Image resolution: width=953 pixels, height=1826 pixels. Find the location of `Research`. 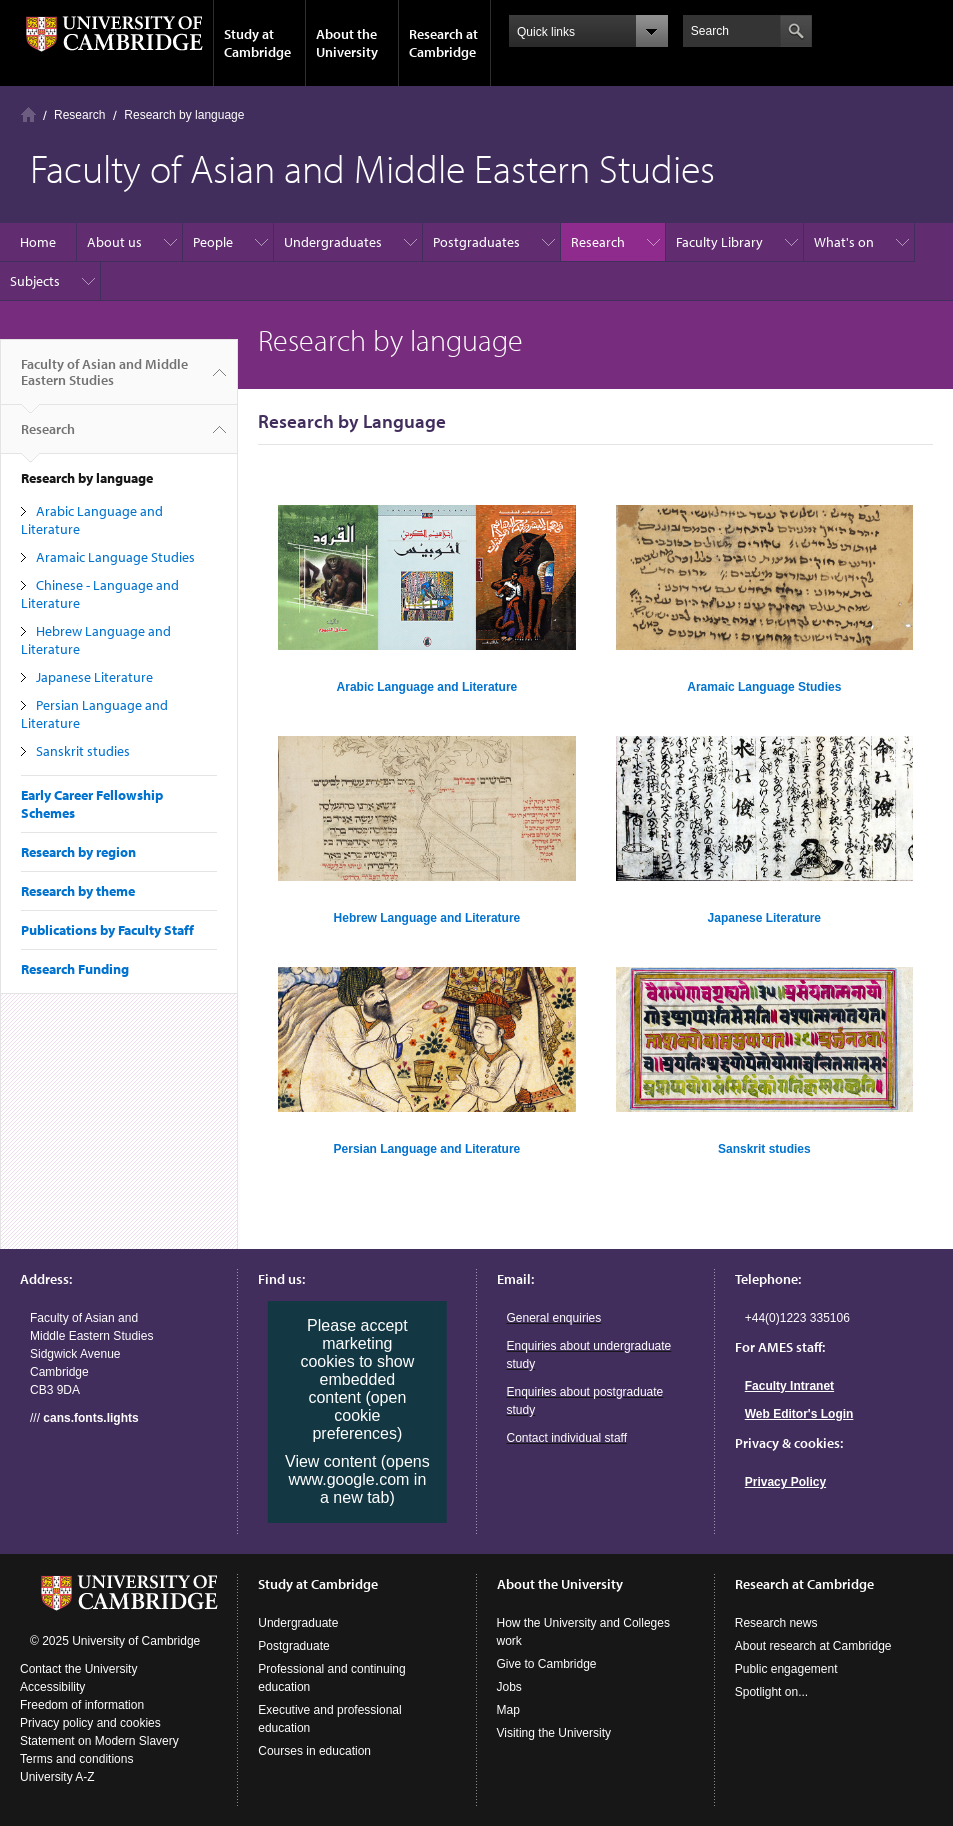

Research is located at coordinates (79, 115).